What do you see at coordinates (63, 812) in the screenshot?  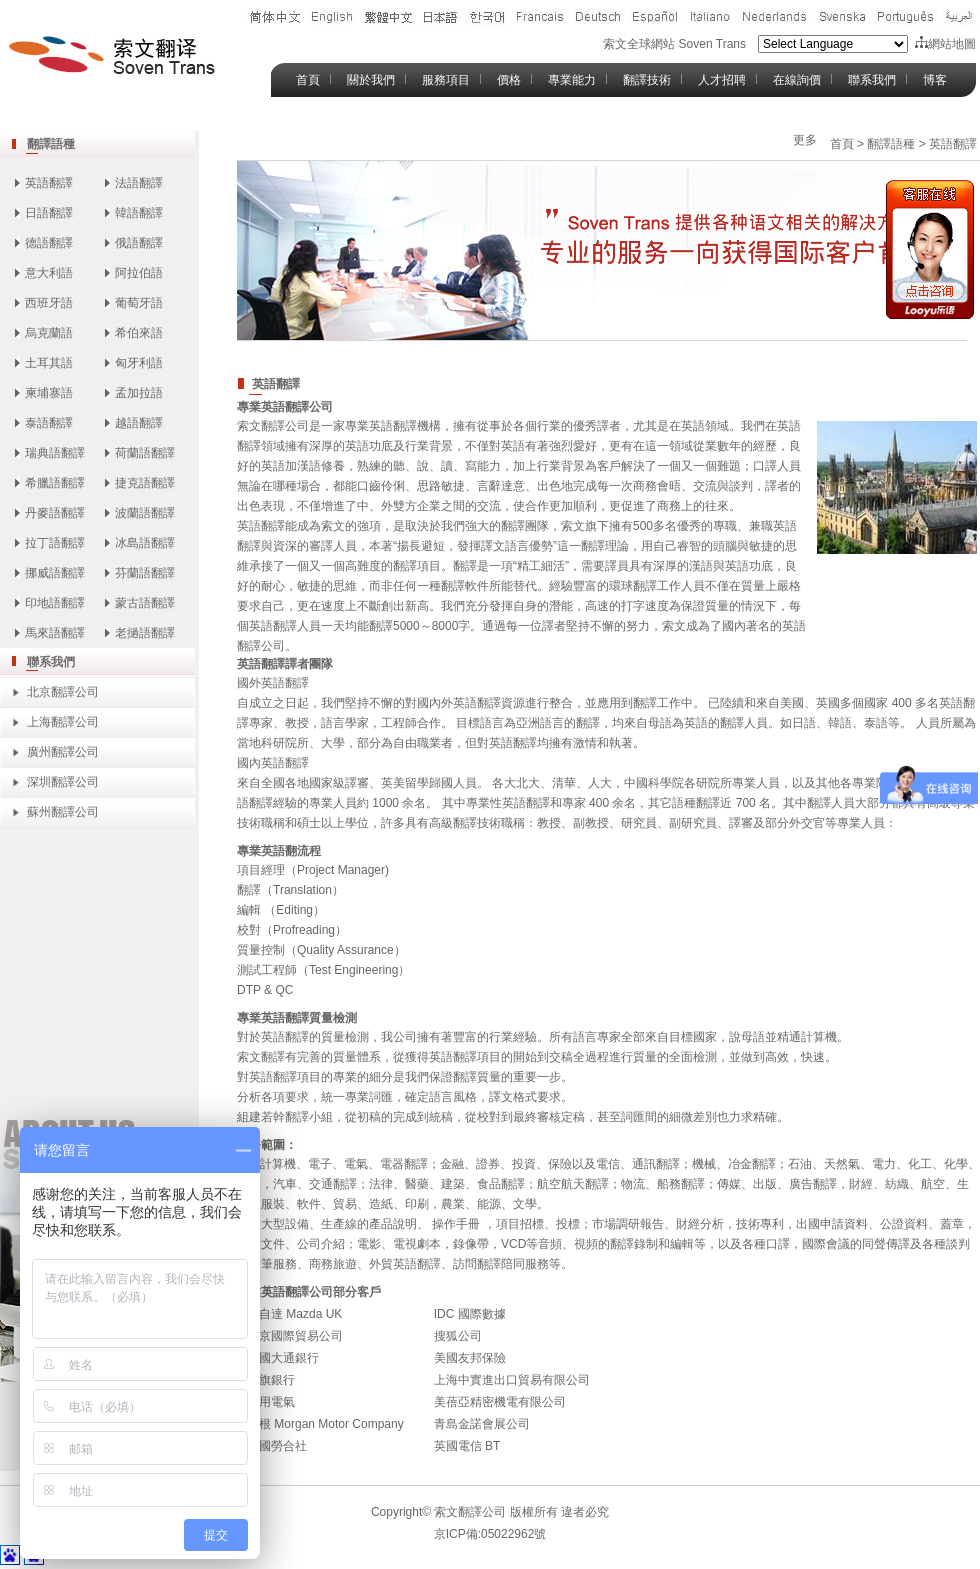 I see `蘇州翻譯公司` at bounding box center [63, 812].